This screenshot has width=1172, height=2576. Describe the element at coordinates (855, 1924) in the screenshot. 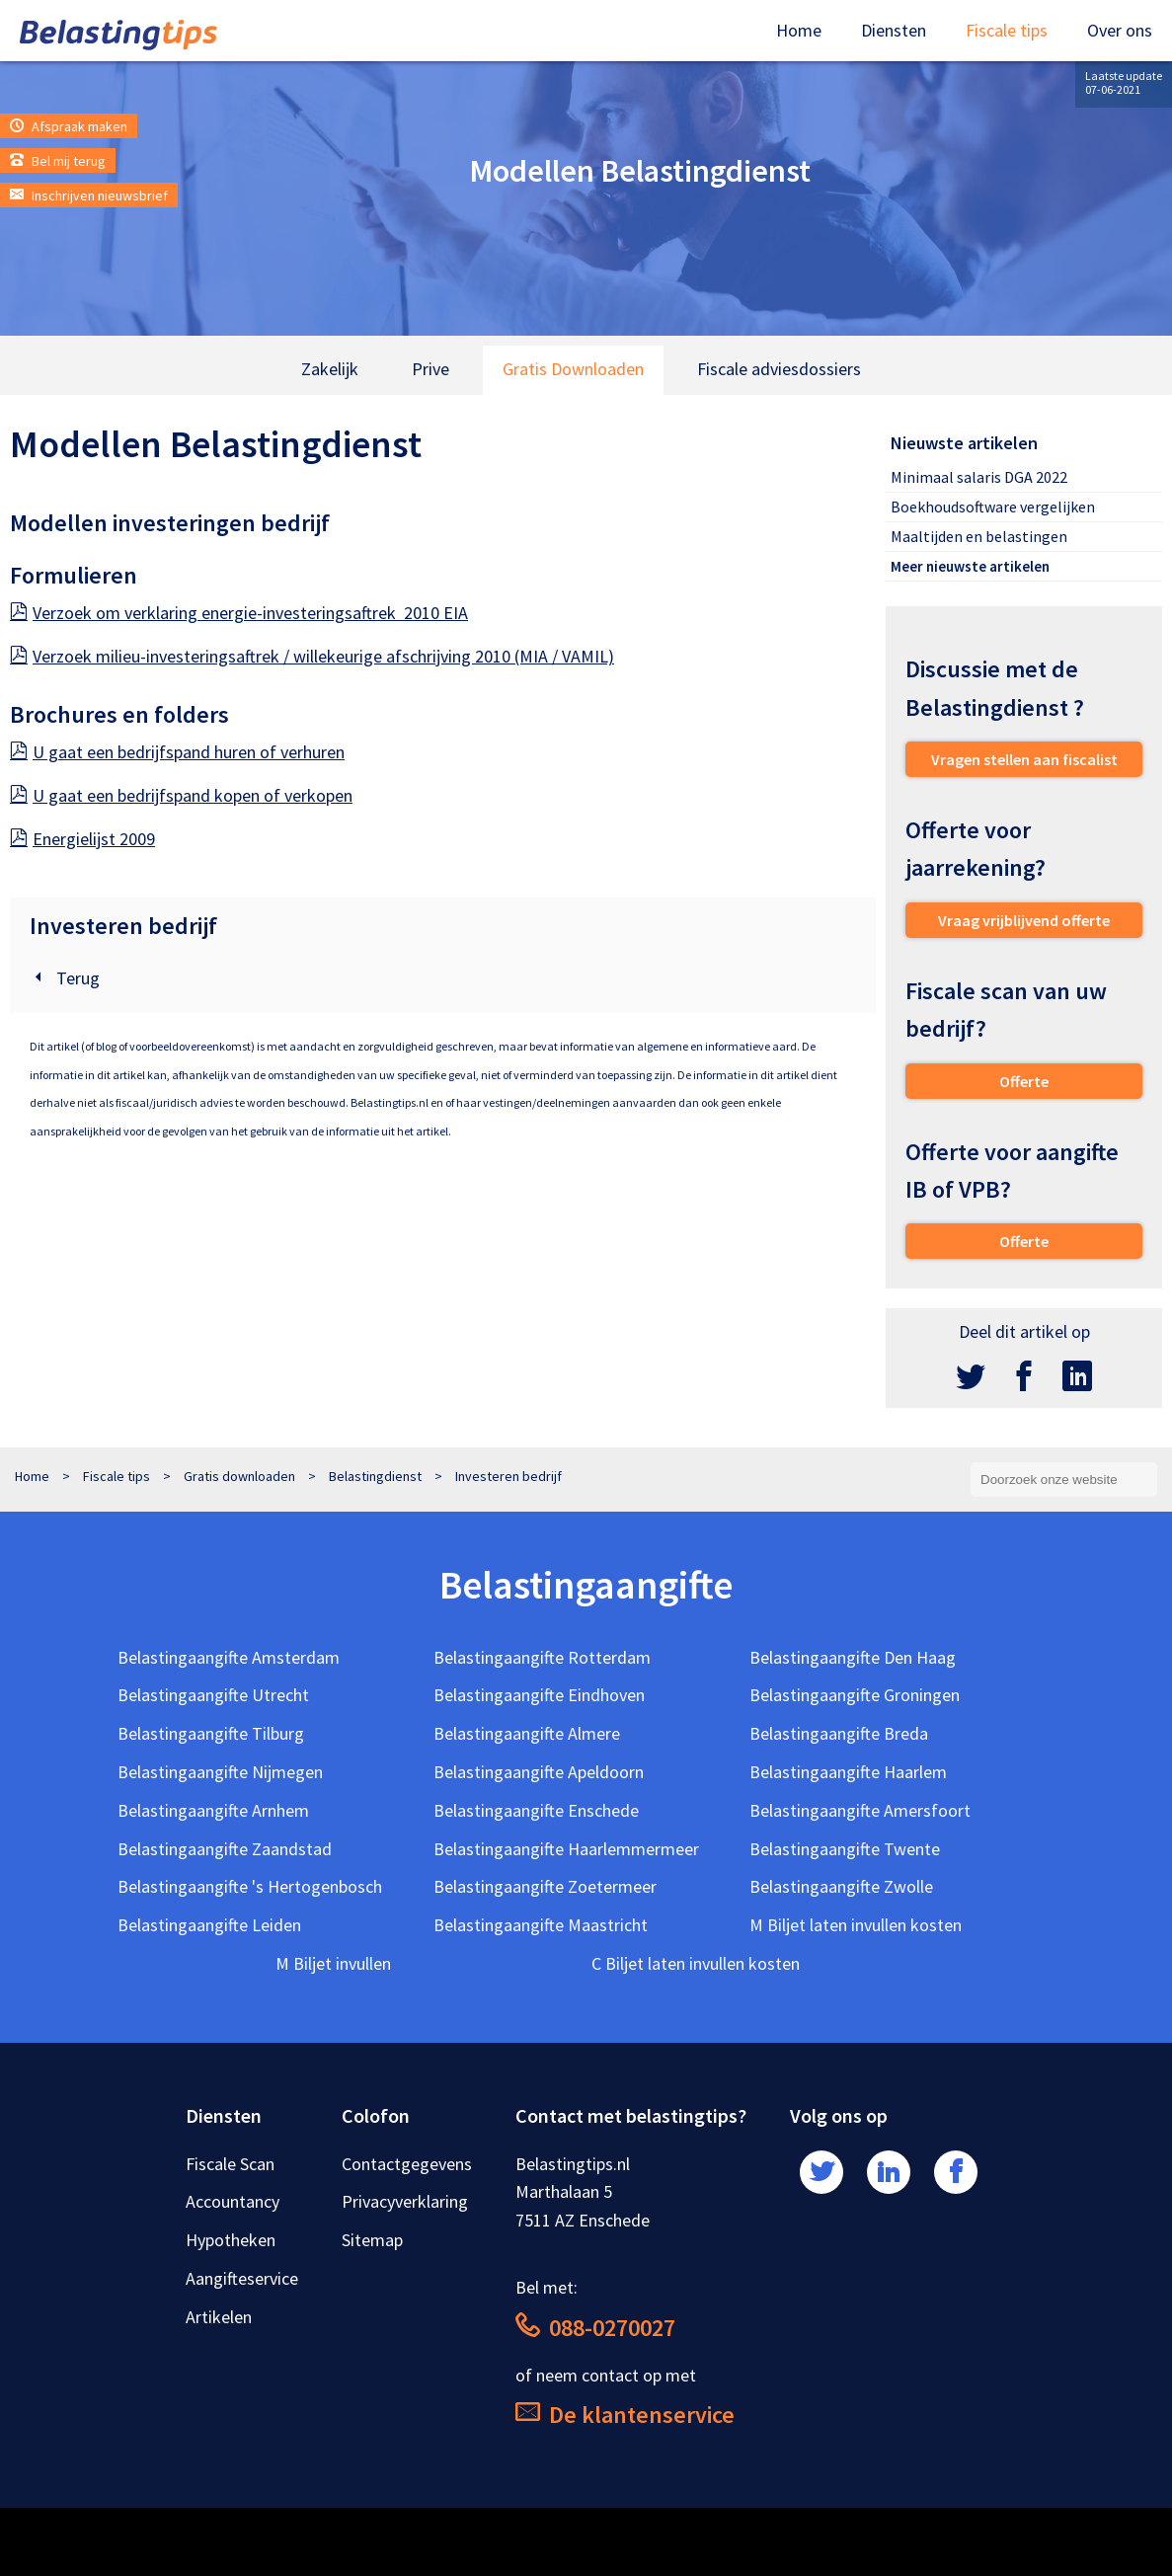

I see `M Biljet laten invullen kosten` at that location.